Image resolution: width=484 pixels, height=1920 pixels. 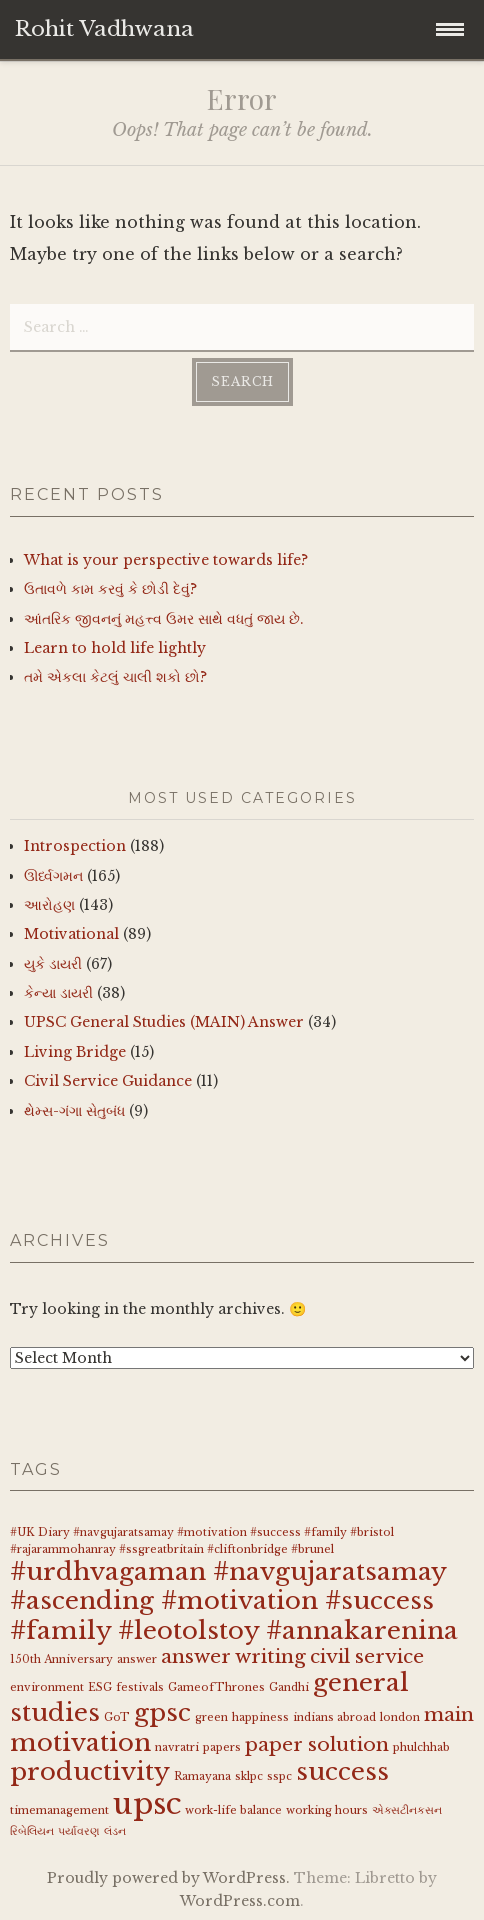 What do you see at coordinates (79, 1831) in the screenshot?
I see `પર્યાવરણ [પર્યાવરણ (1 item)]` at bounding box center [79, 1831].